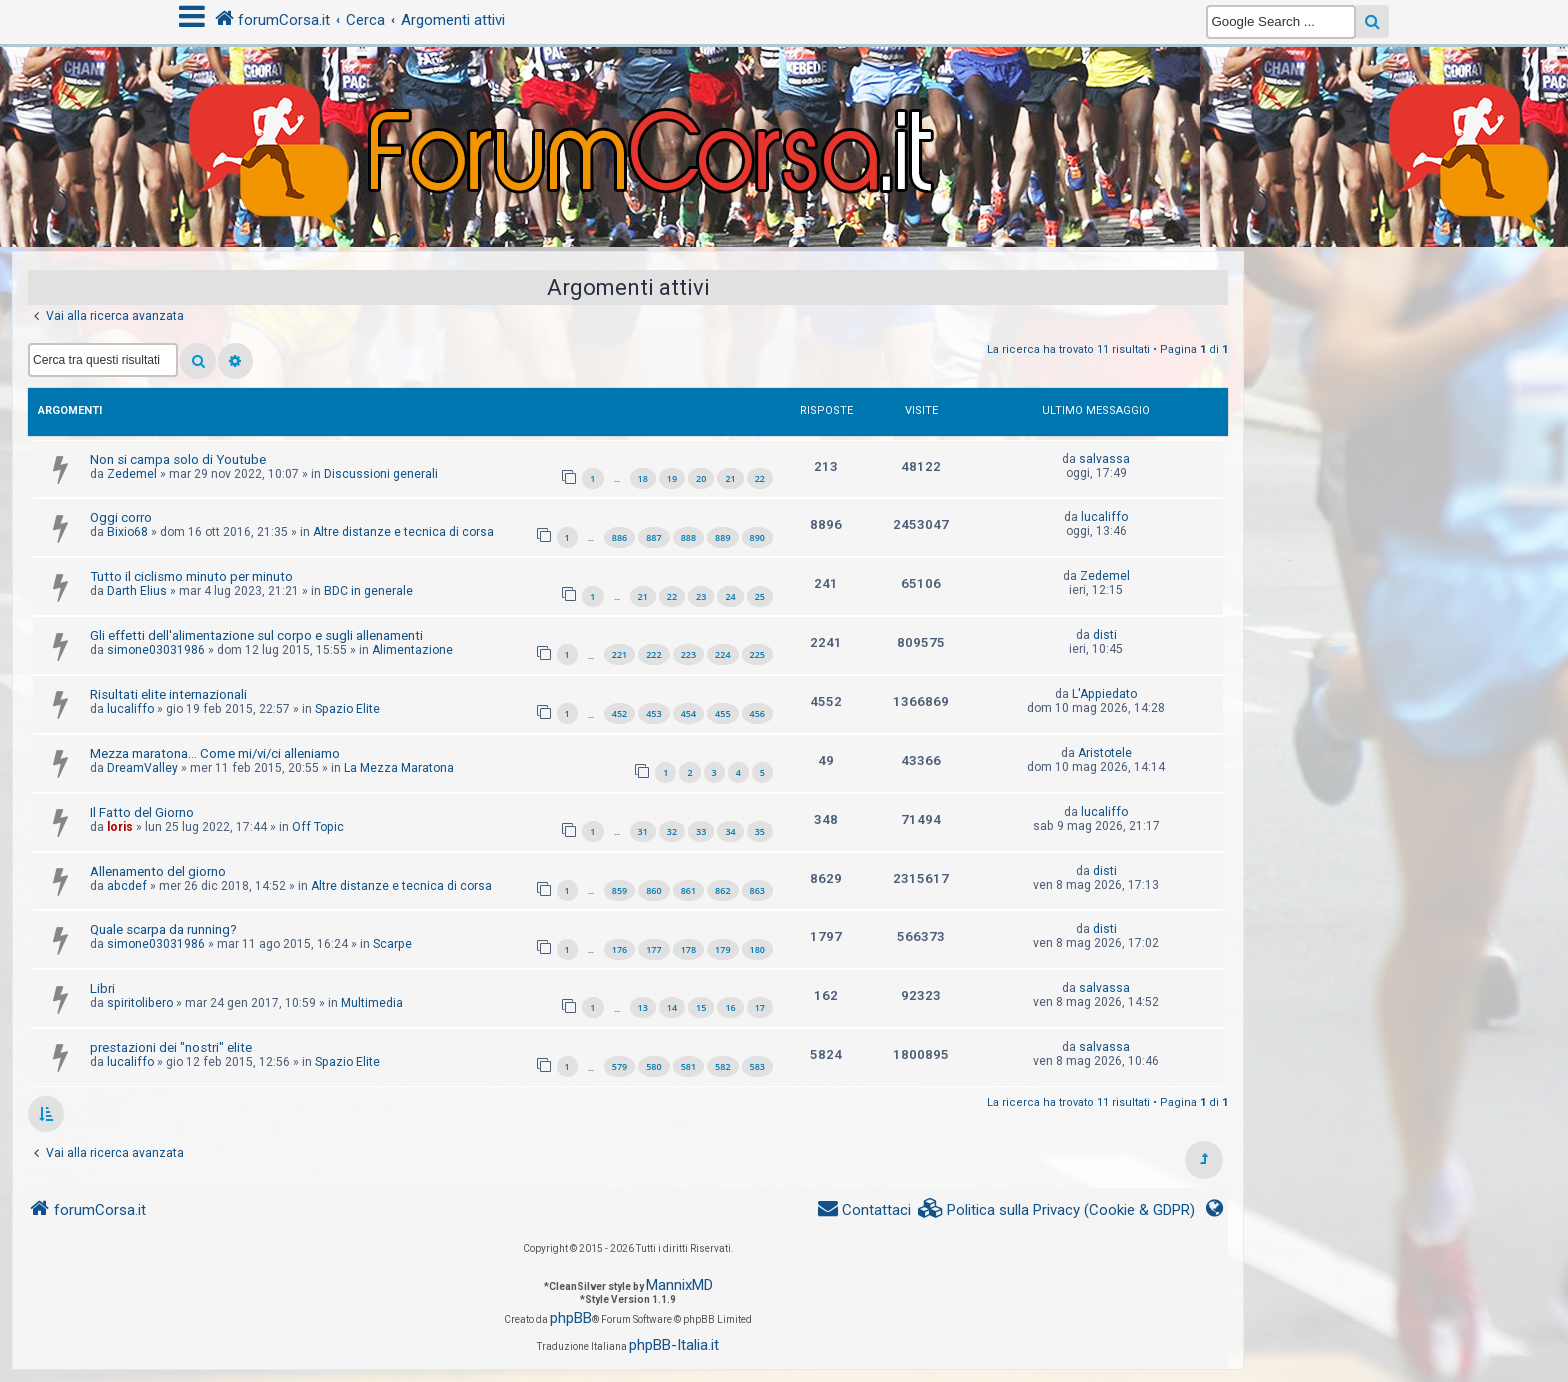  What do you see at coordinates (403, 532) in the screenshot?
I see `Altre distanze e tecnica di corsa` at bounding box center [403, 532].